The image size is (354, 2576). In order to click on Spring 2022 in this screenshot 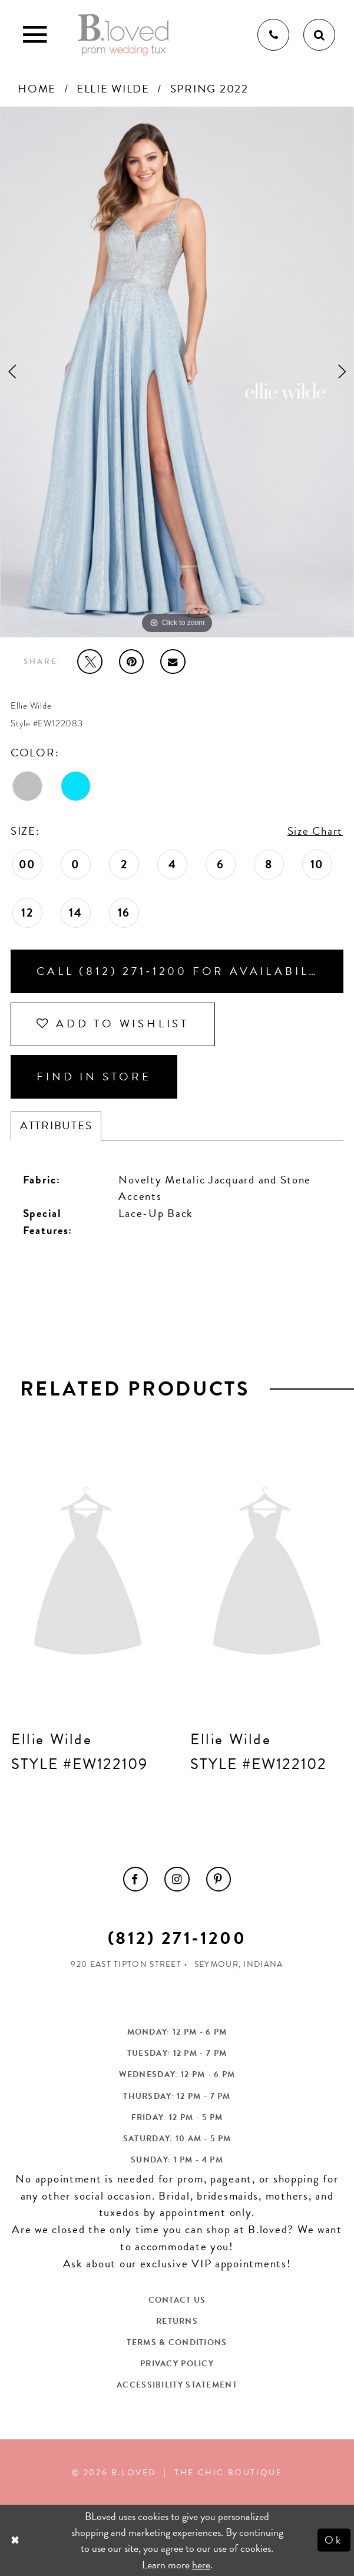, I will do `click(209, 89)`.